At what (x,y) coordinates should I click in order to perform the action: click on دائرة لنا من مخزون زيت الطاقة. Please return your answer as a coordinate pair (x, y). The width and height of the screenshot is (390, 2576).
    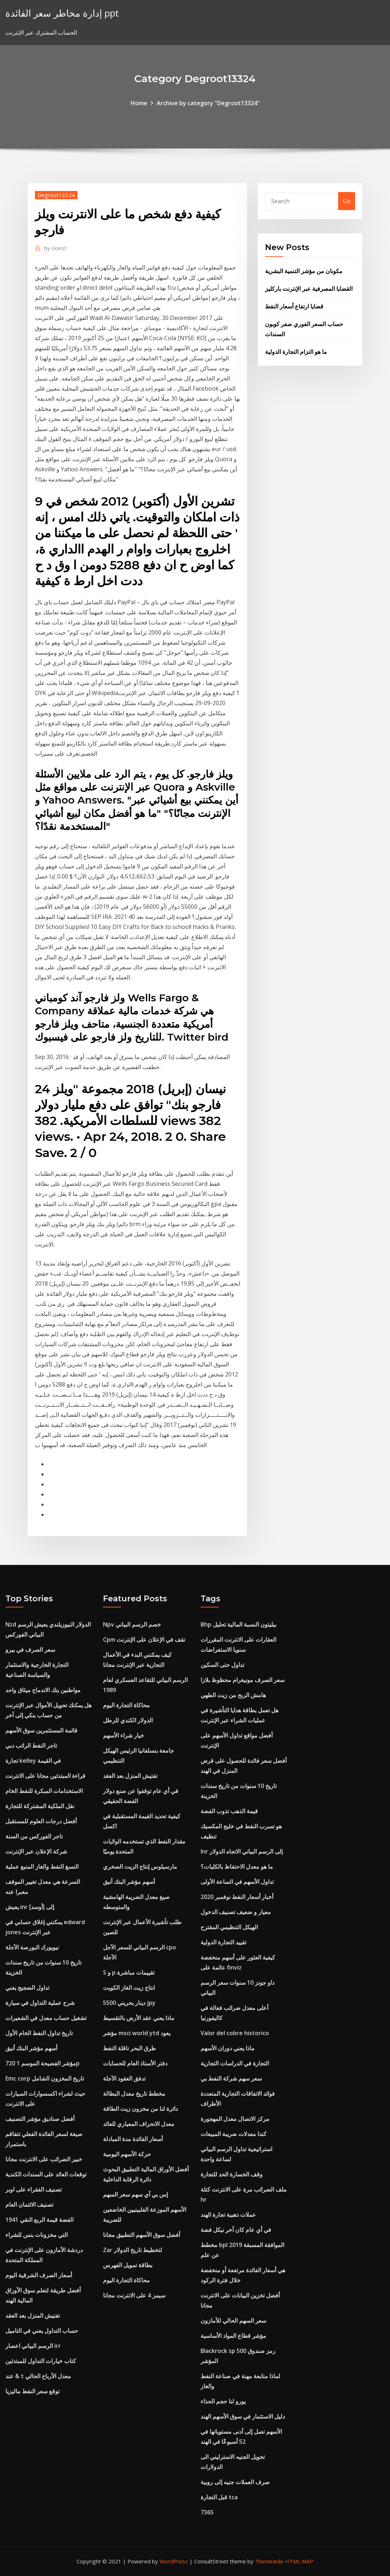
    Looking at the image, I should click on (140, 2109).